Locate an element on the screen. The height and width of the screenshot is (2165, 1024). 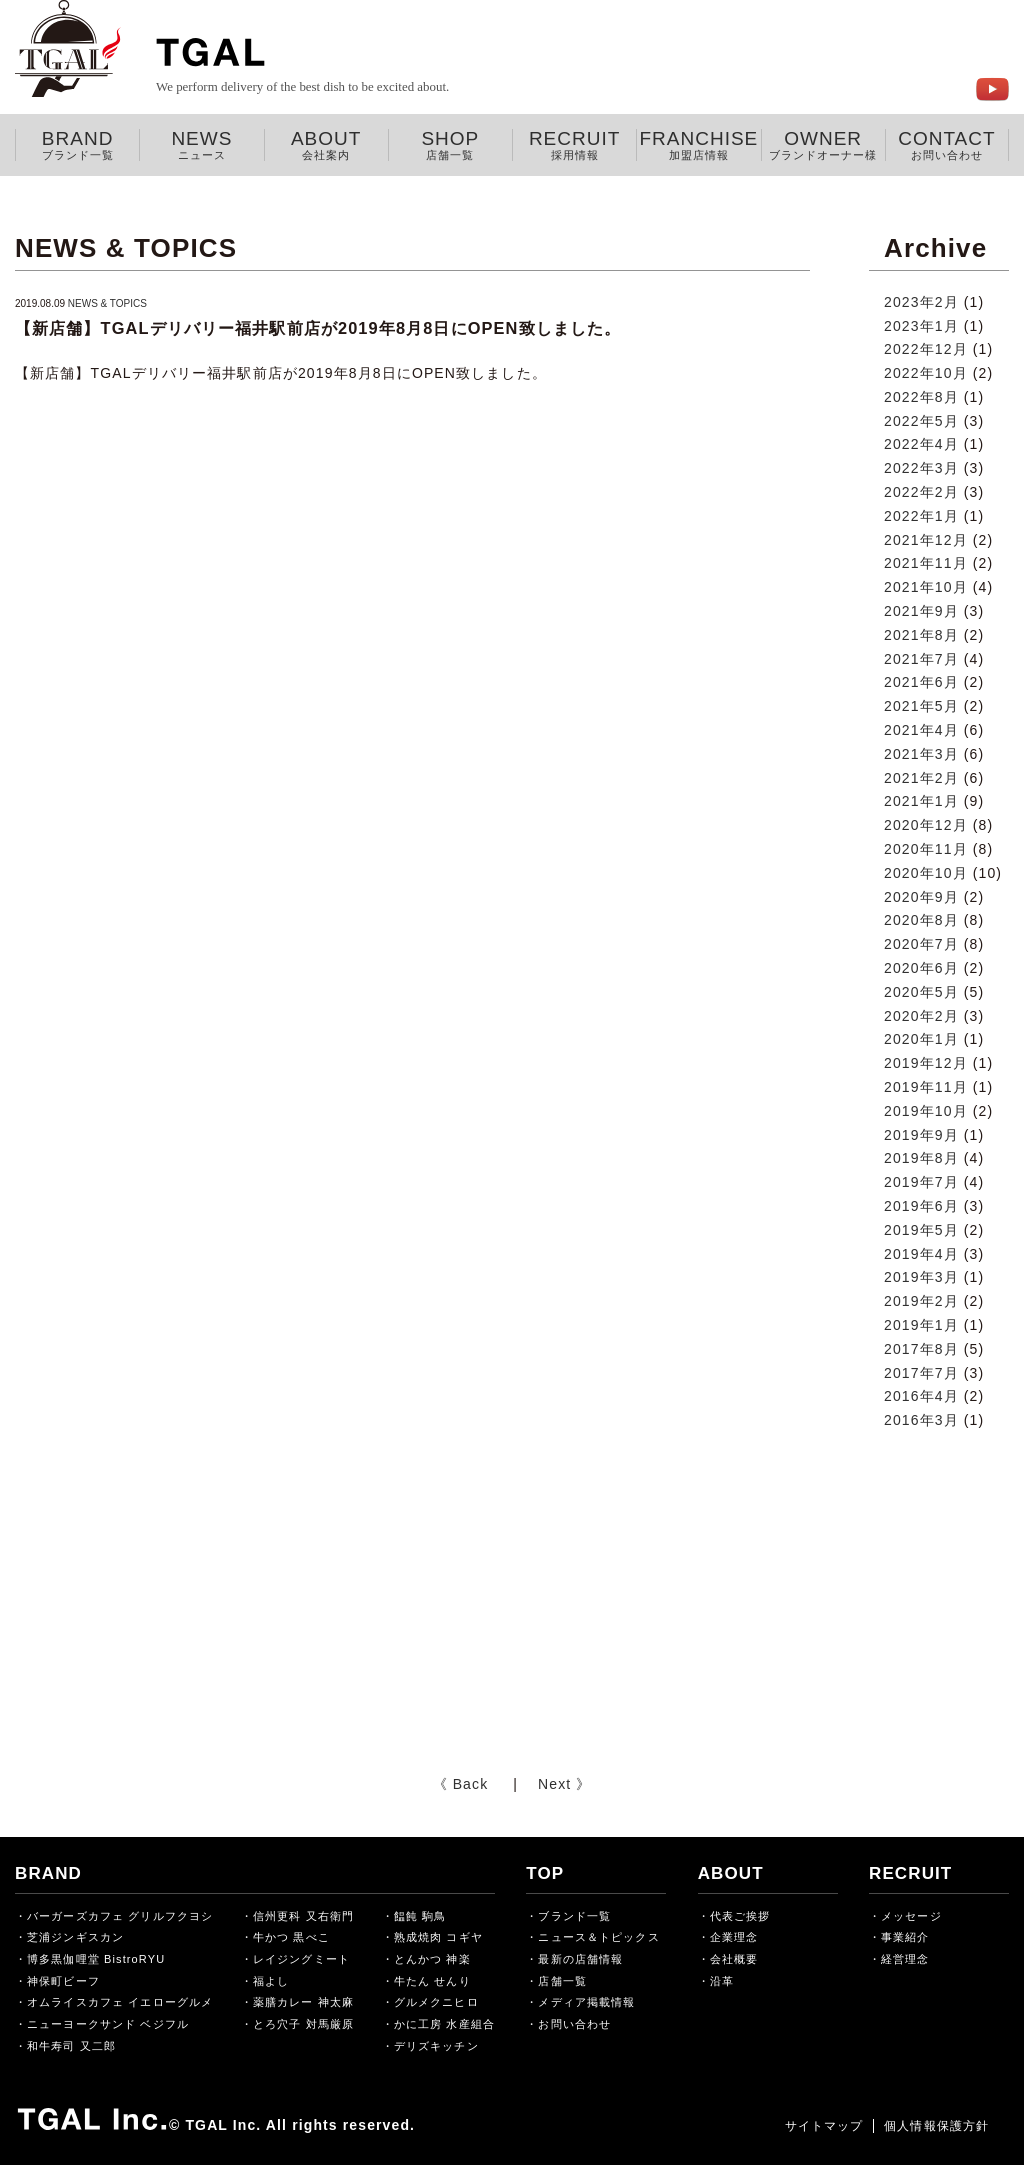
企業理念 is located at coordinates (734, 1937).